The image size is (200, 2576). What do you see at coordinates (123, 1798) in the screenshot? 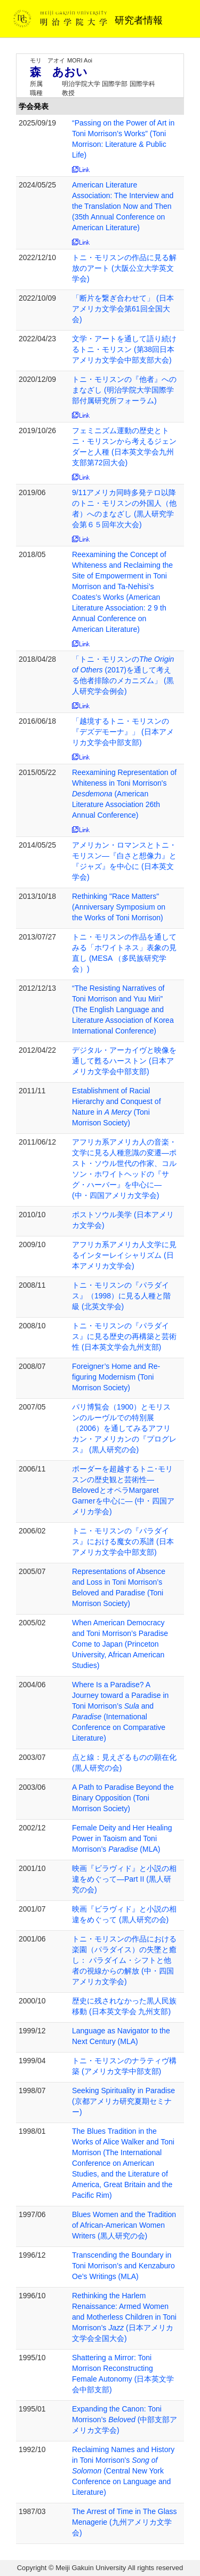
I see `A Path to Paradise Beyond the Binary Opposition (Toni Morrison Society)` at bounding box center [123, 1798].